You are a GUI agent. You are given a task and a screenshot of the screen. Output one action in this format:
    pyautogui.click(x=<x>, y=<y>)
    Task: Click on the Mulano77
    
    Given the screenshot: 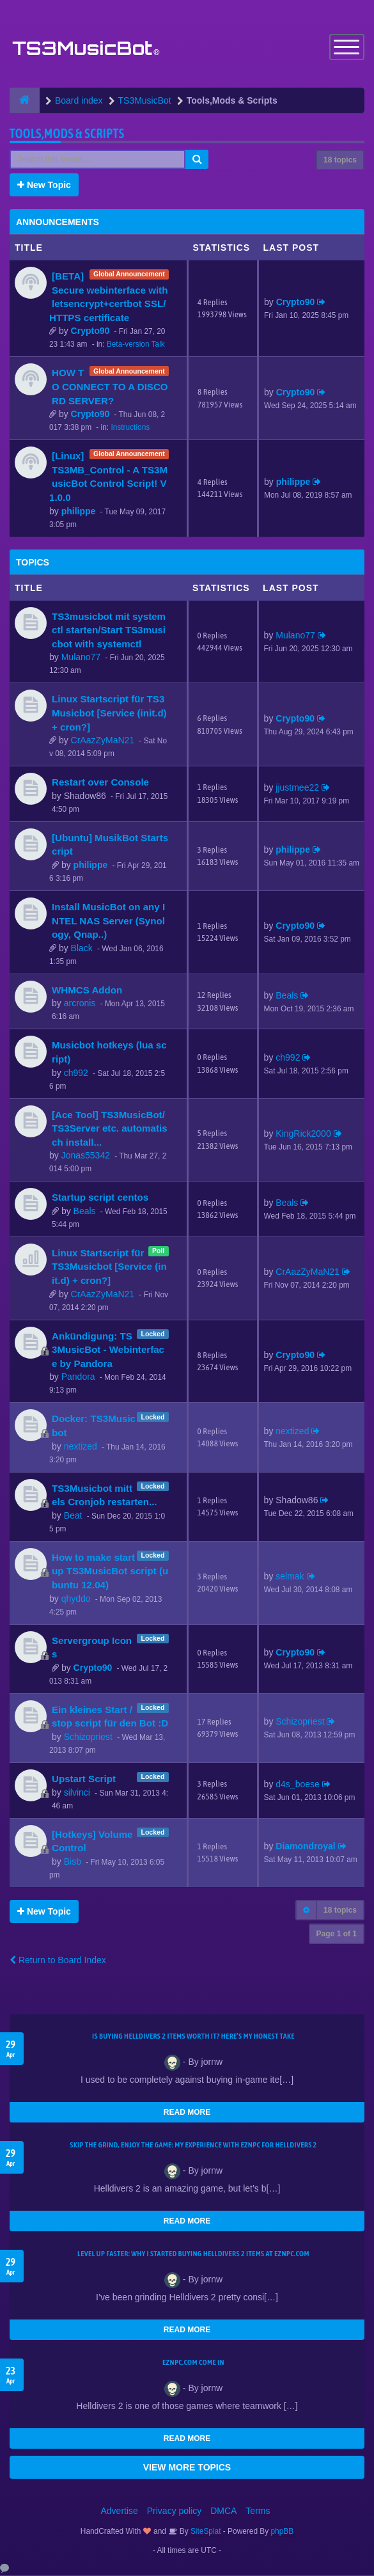 What is the action you would take?
    pyautogui.click(x=81, y=657)
    